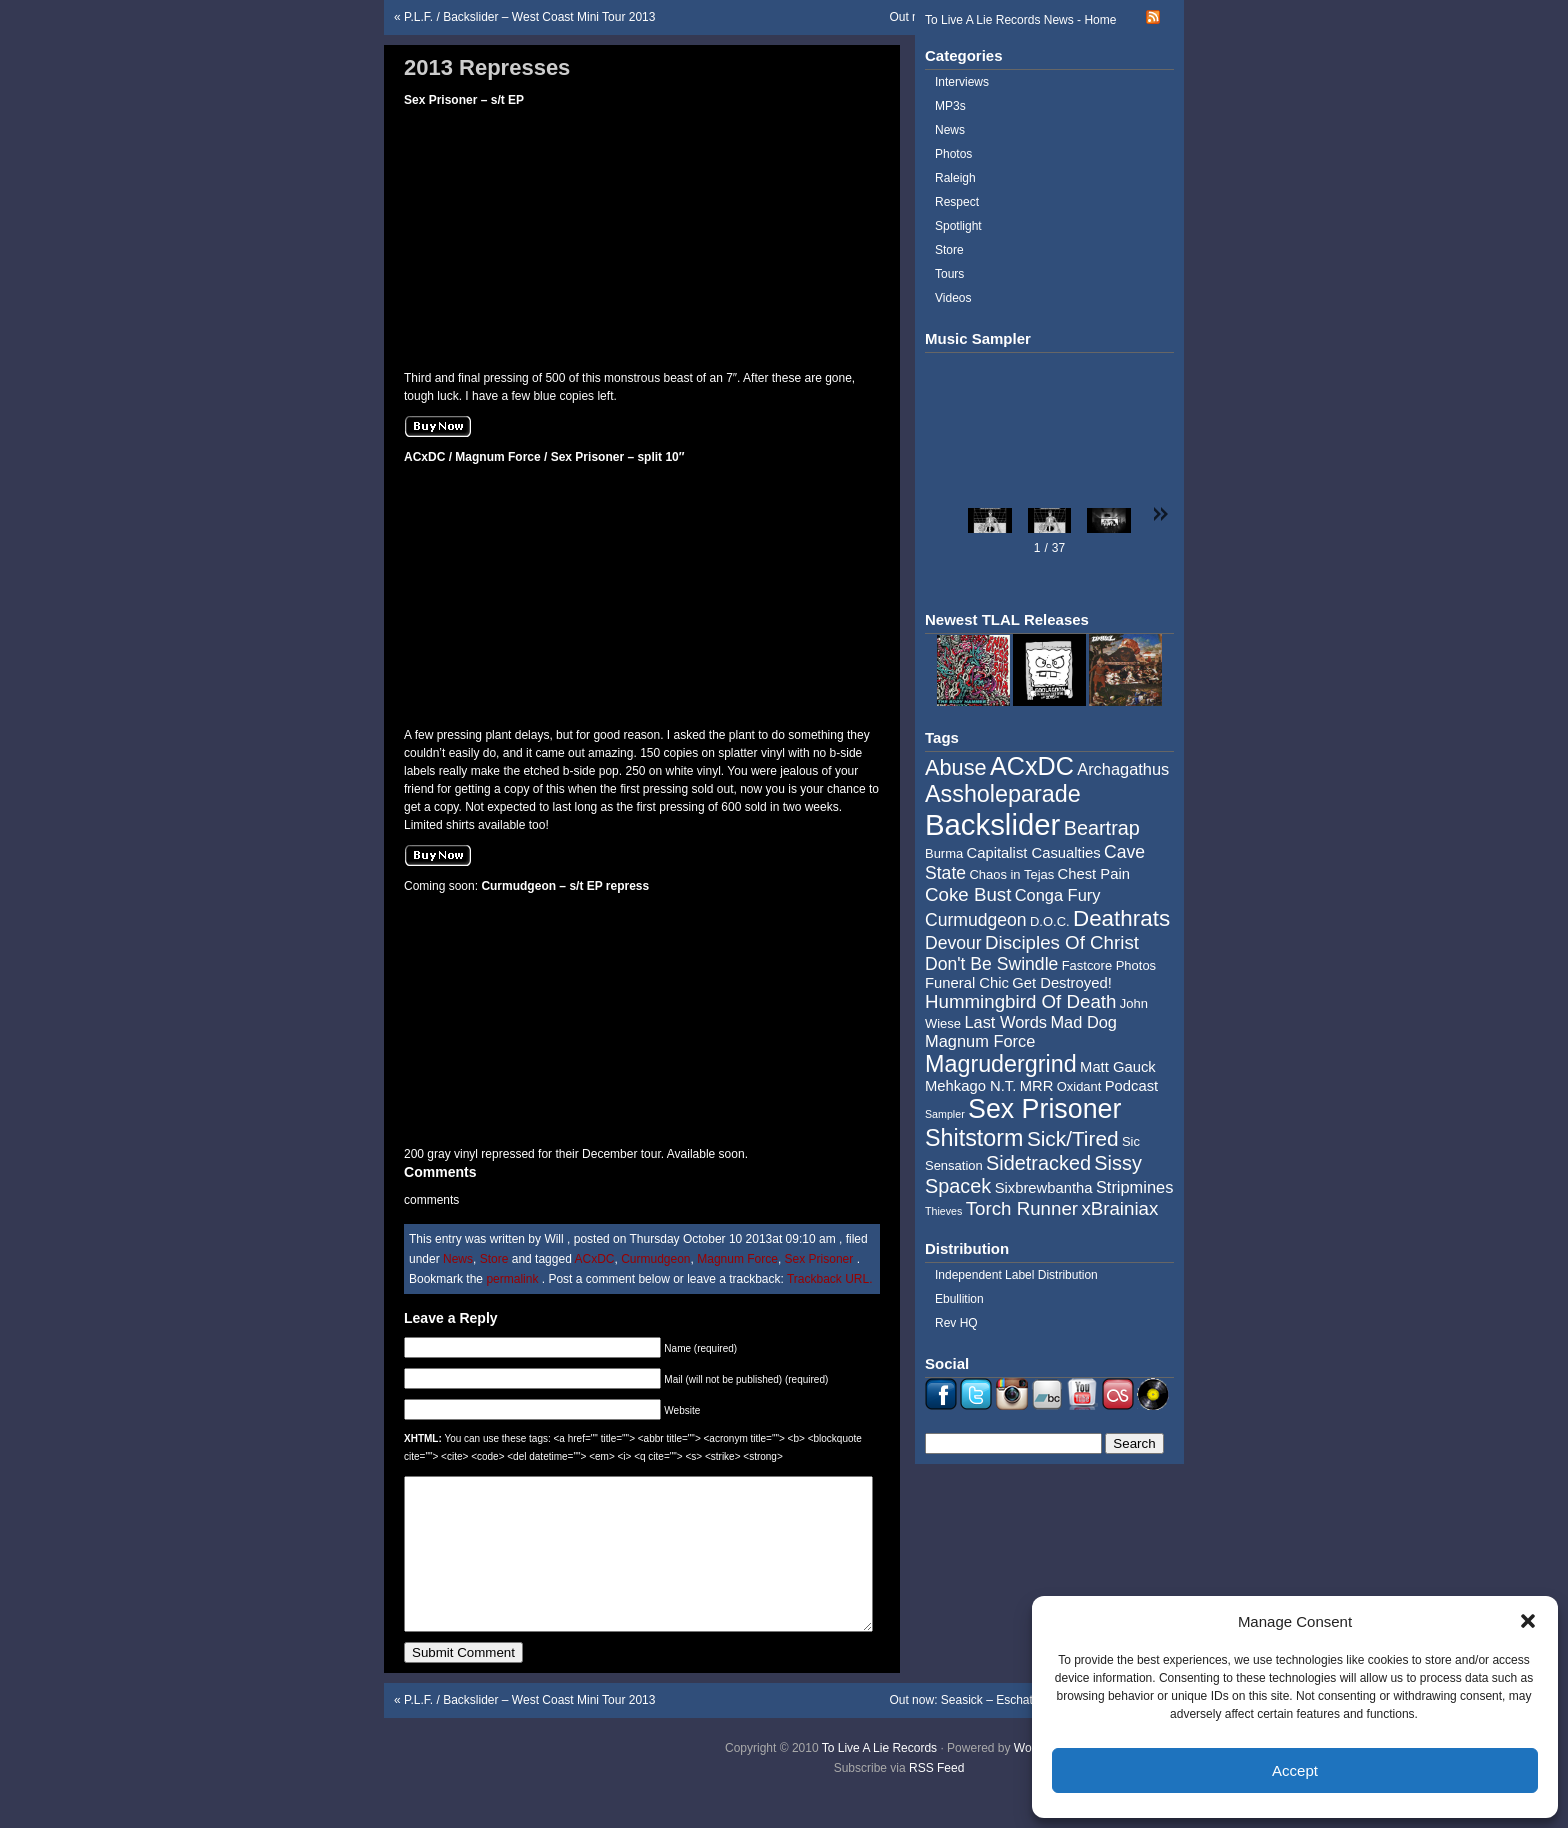  Describe the element at coordinates (830, 1279) in the screenshot. I see `Trackback URL.` at that location.